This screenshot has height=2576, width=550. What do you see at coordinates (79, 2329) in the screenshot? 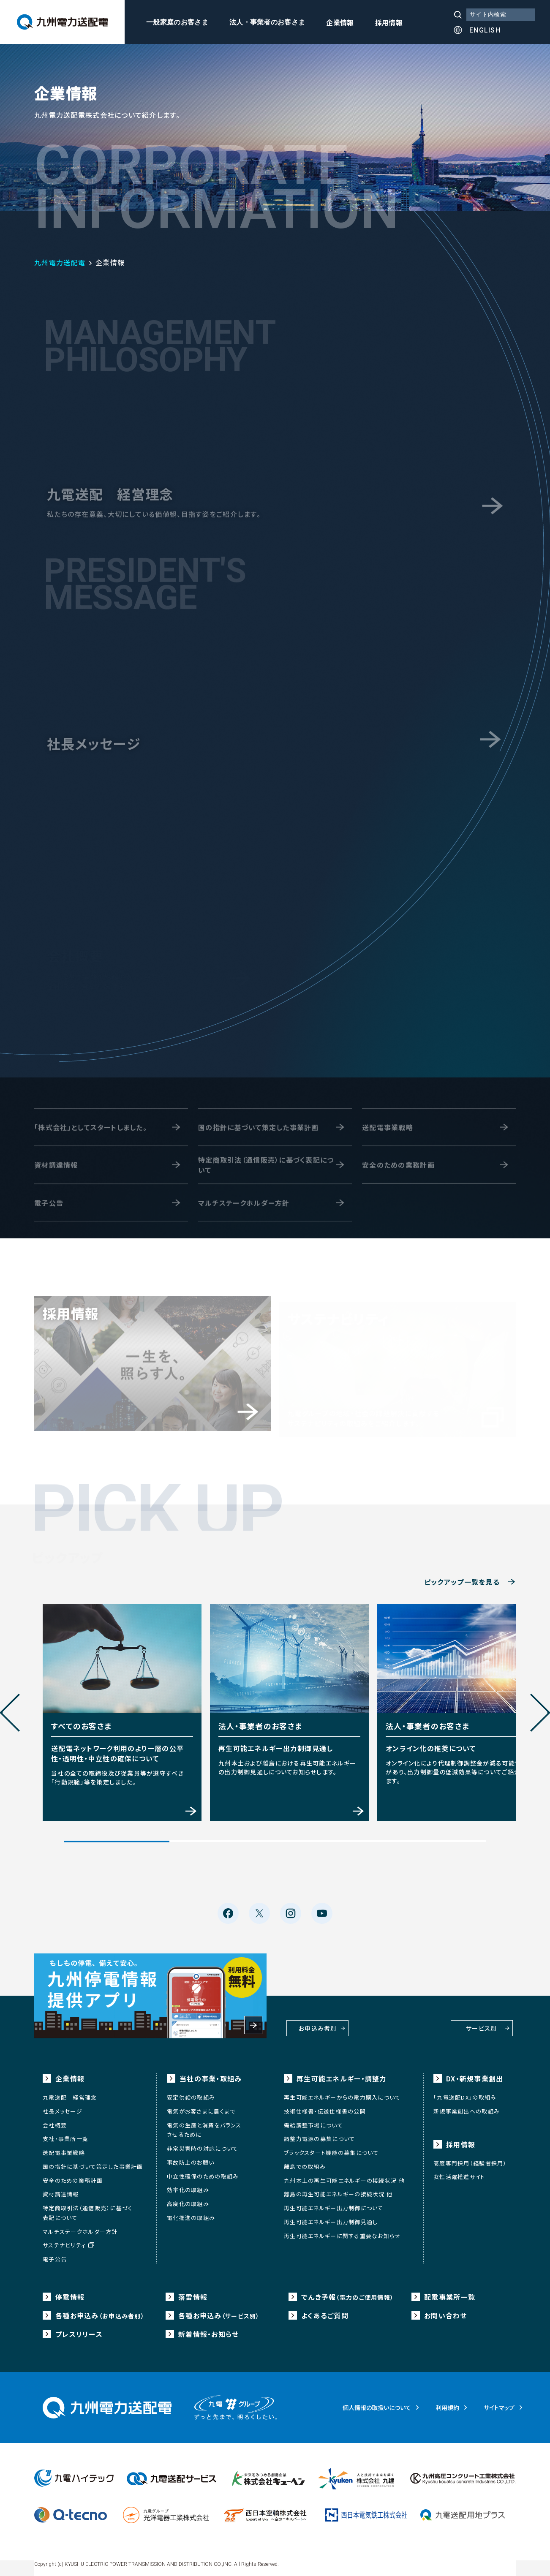
I see `プレスリリース` at bounding box center [79, 2329].